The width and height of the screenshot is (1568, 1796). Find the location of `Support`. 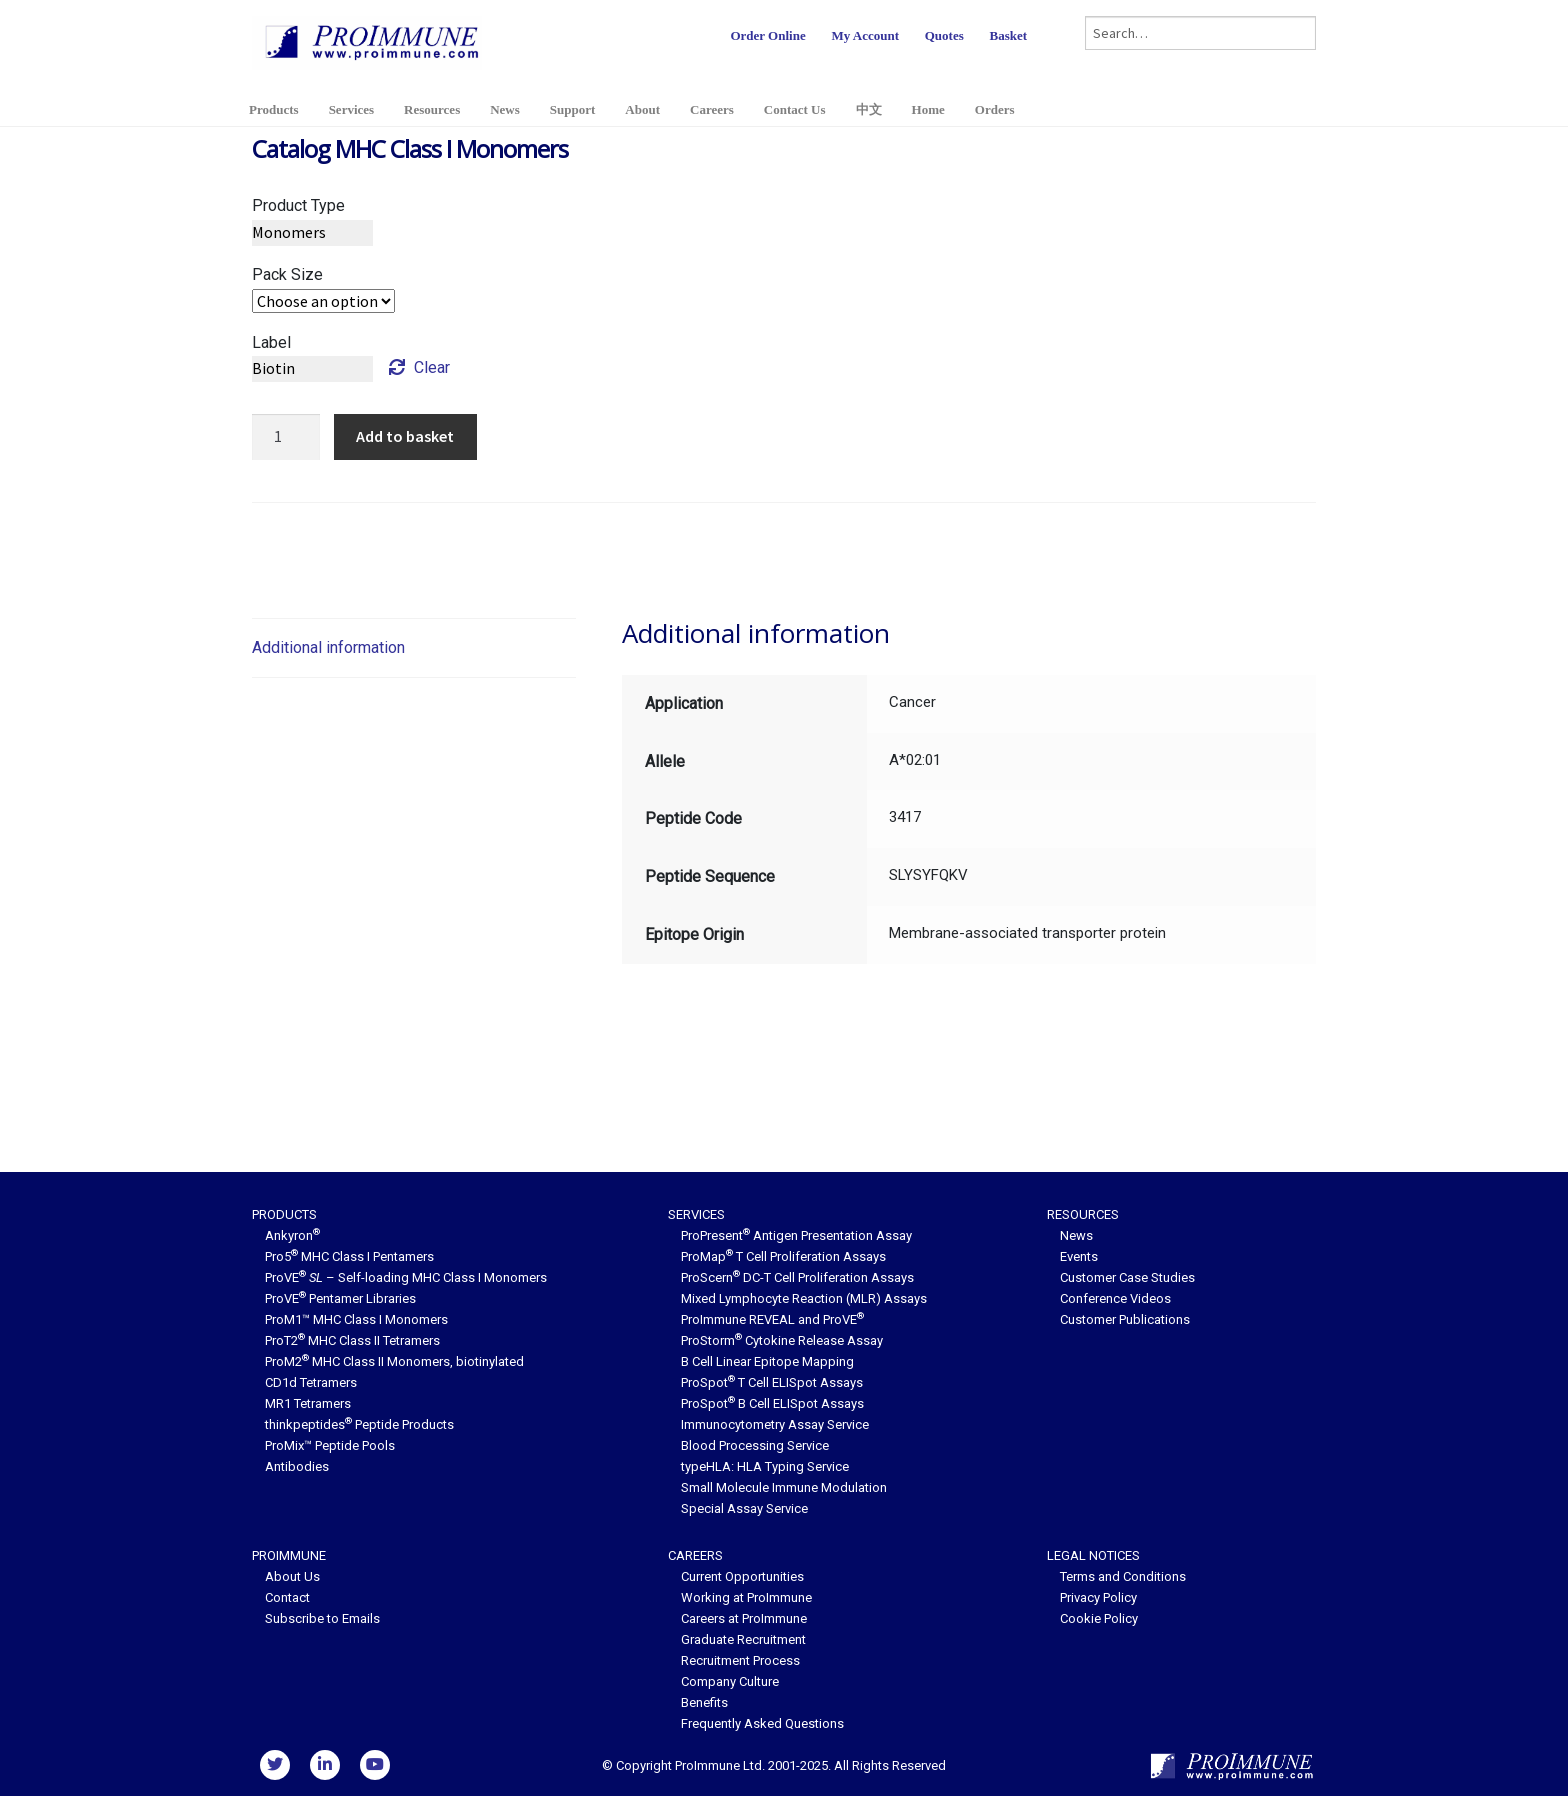

Support is located at coordinates (573, 109).